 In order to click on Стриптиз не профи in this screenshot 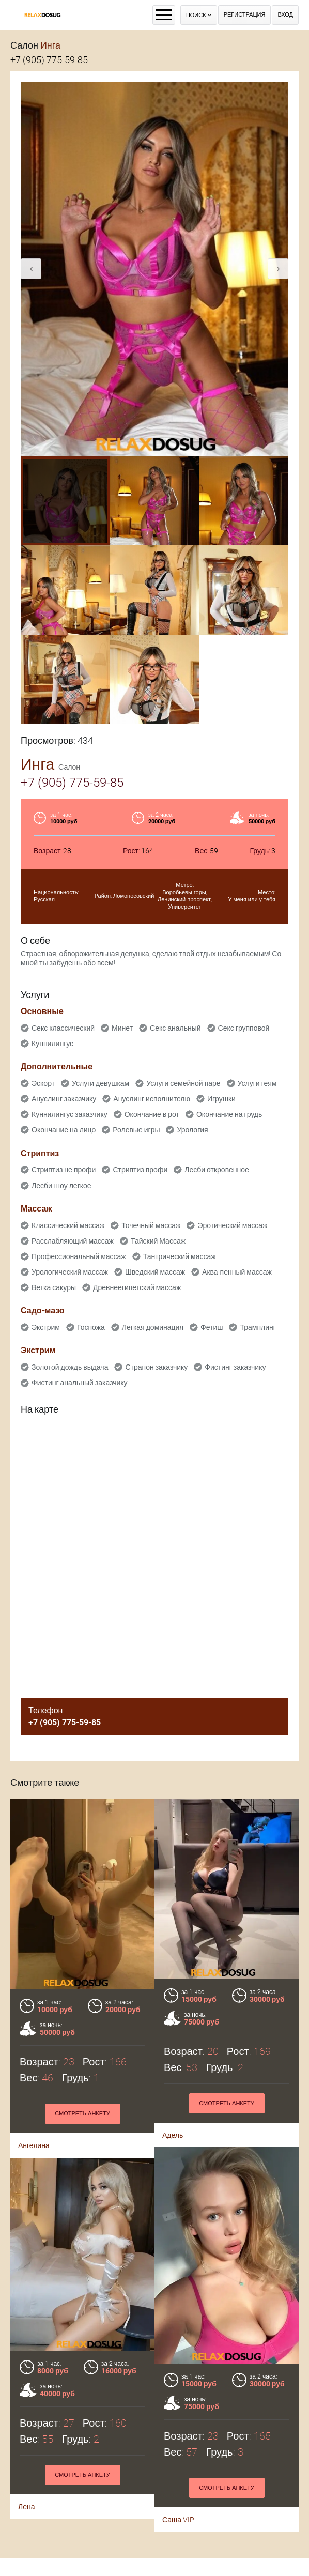, I will do `click(64, 1170)`.